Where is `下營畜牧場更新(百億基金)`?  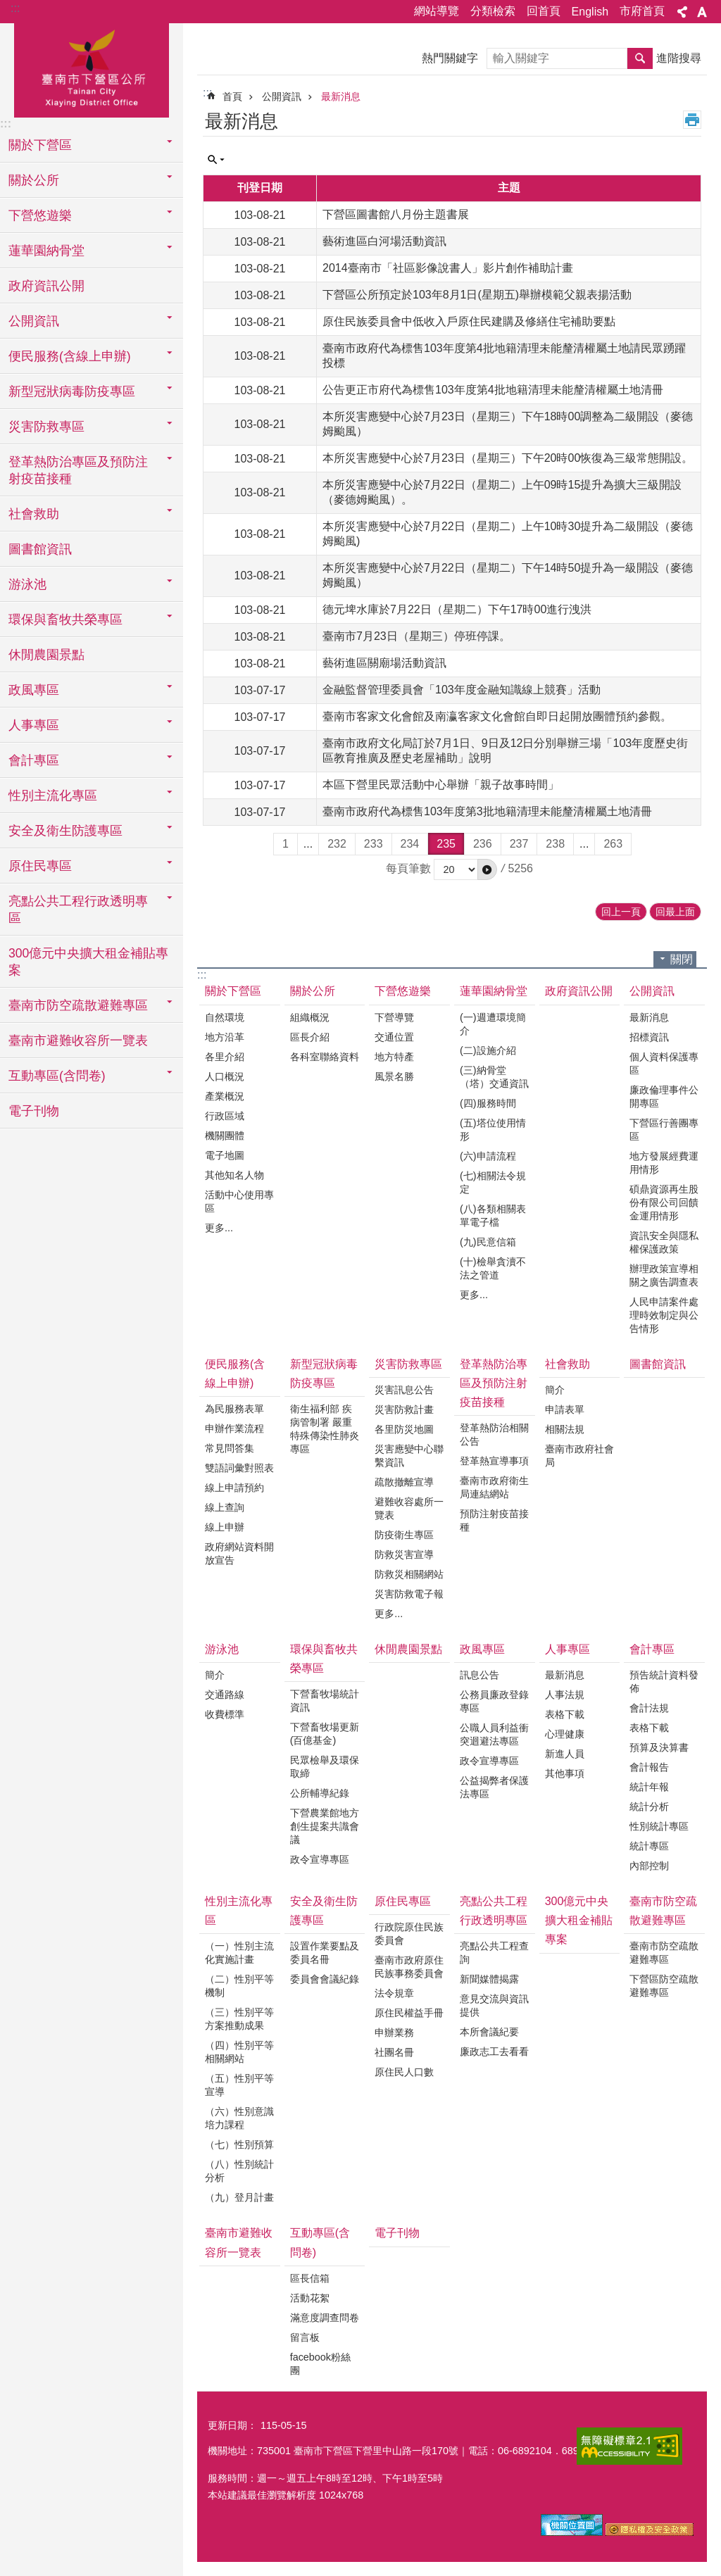
下營畜牧場更新(百億基金) is located at coordinates (324, 1733).